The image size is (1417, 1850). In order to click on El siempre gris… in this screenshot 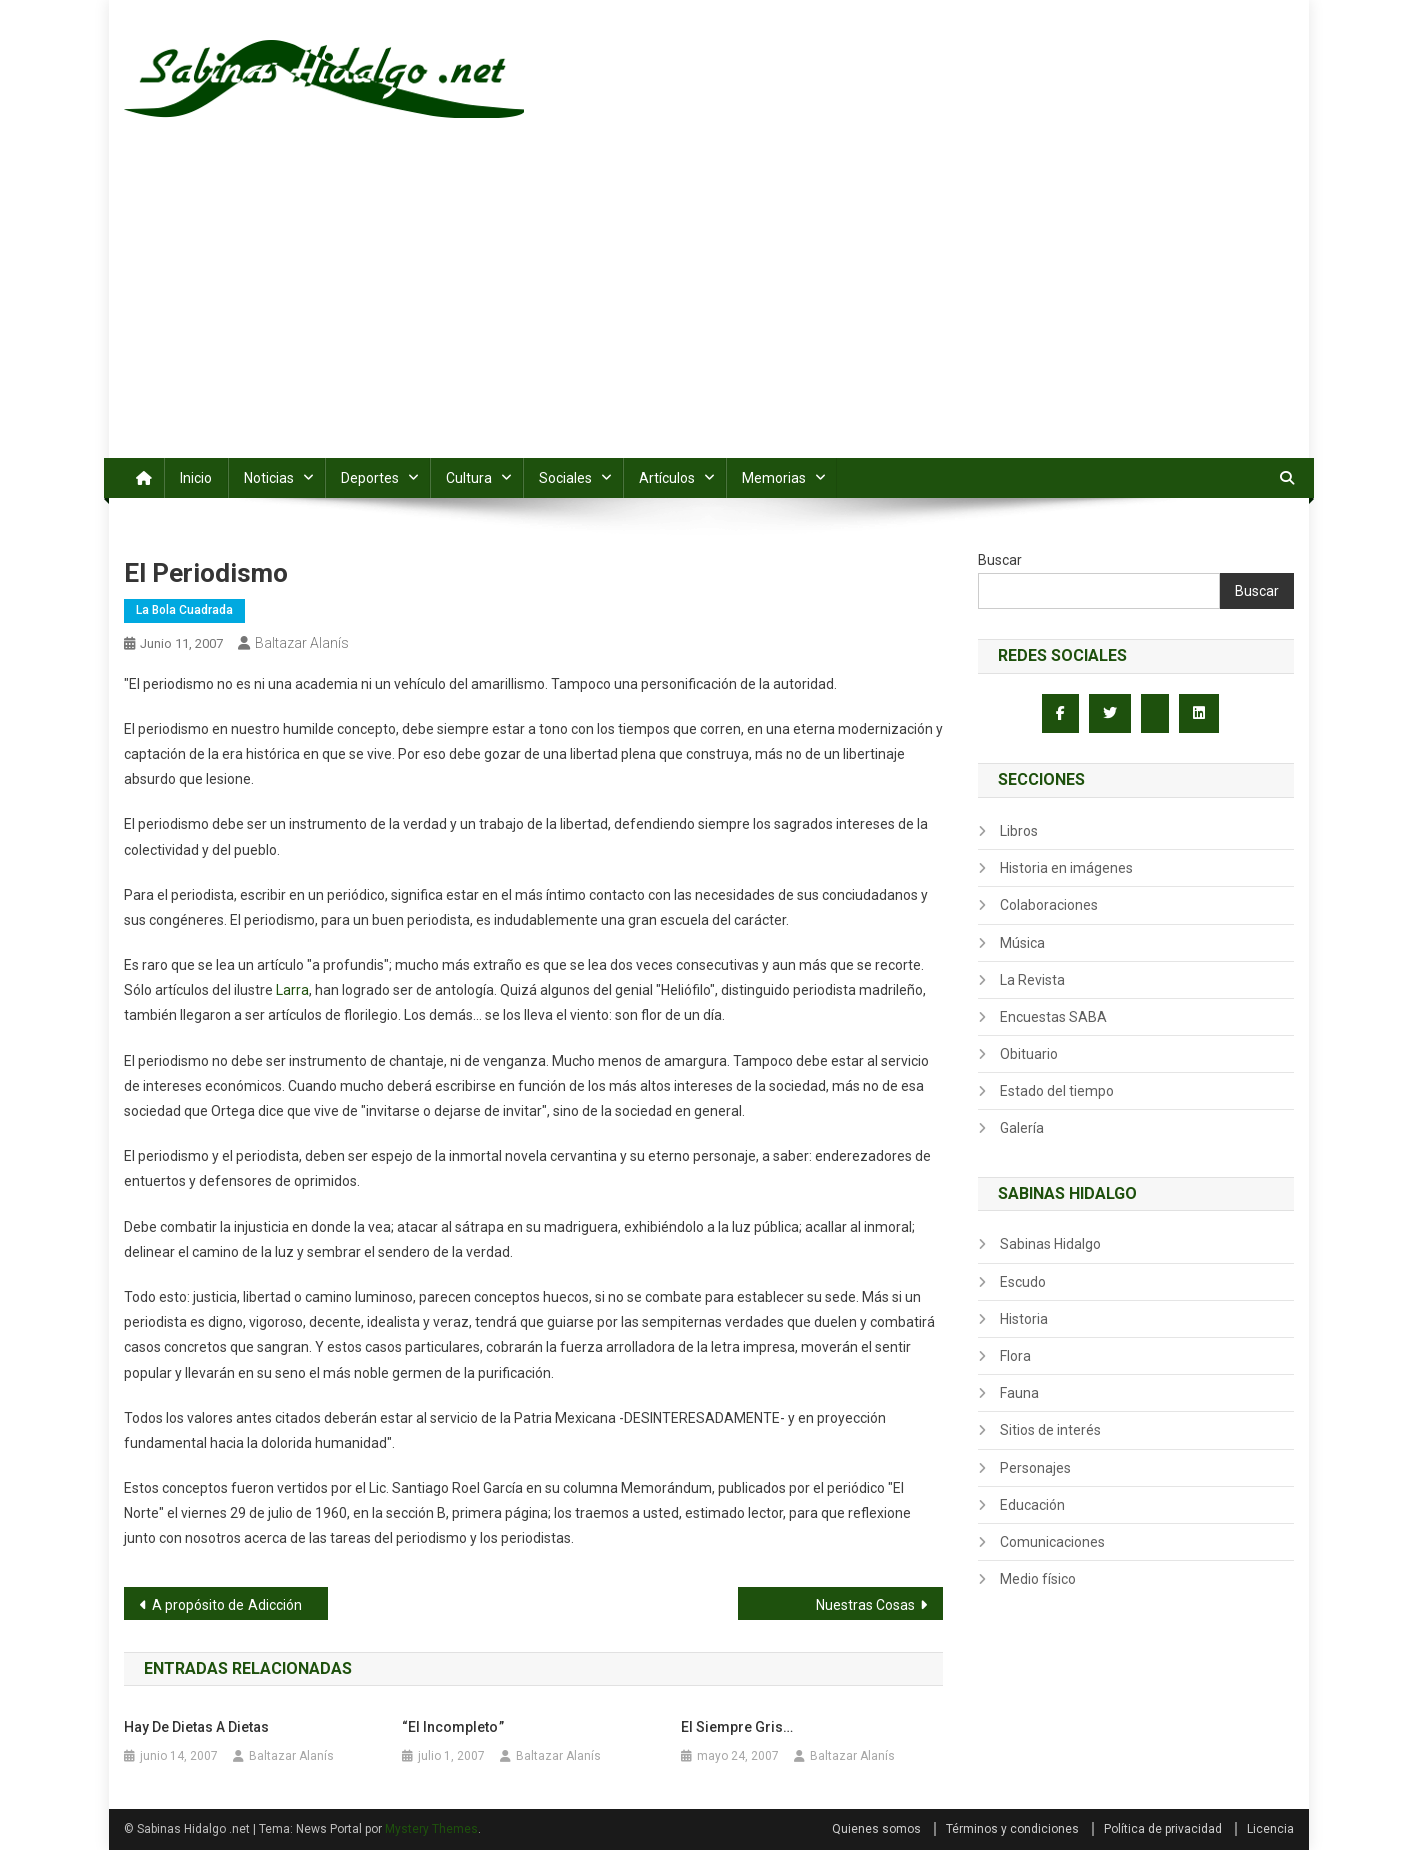, I will do `click(737, 1727)`.